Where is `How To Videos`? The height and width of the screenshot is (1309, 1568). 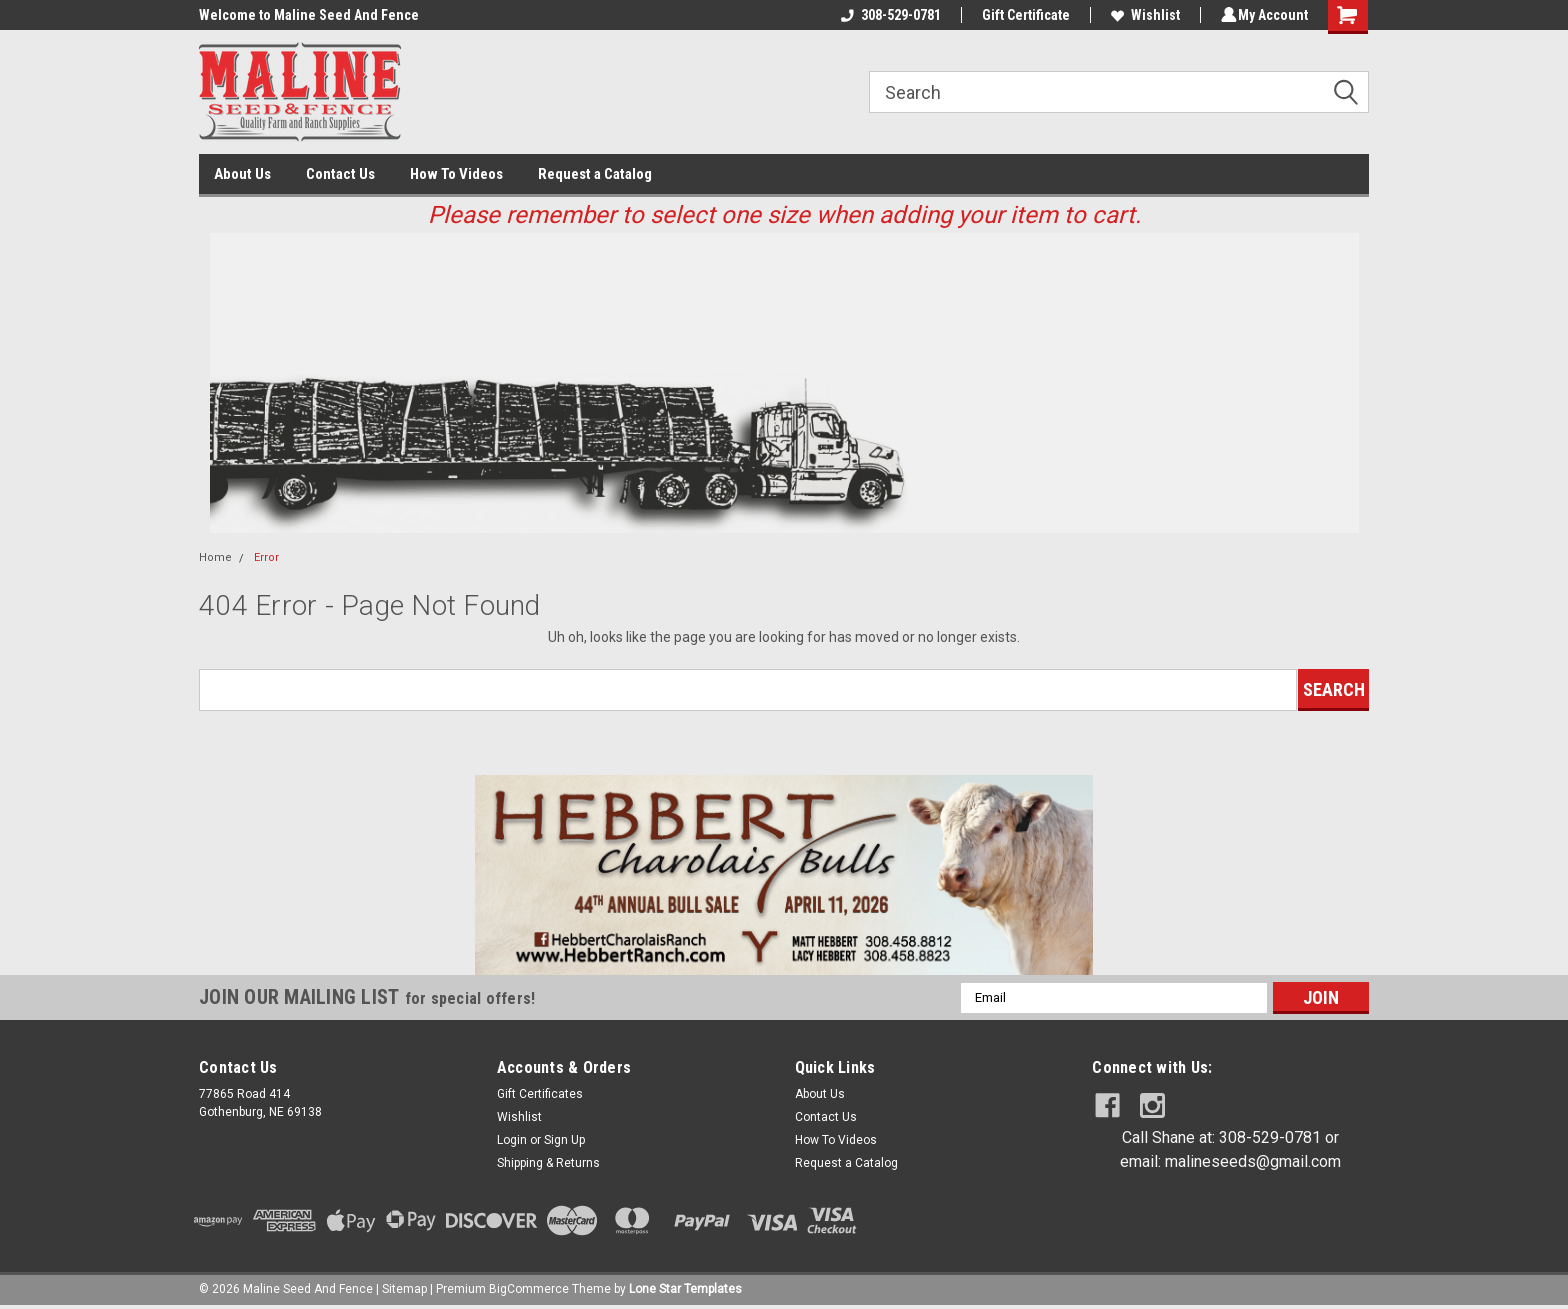
How To Videos is located at coordinates (456, 174).